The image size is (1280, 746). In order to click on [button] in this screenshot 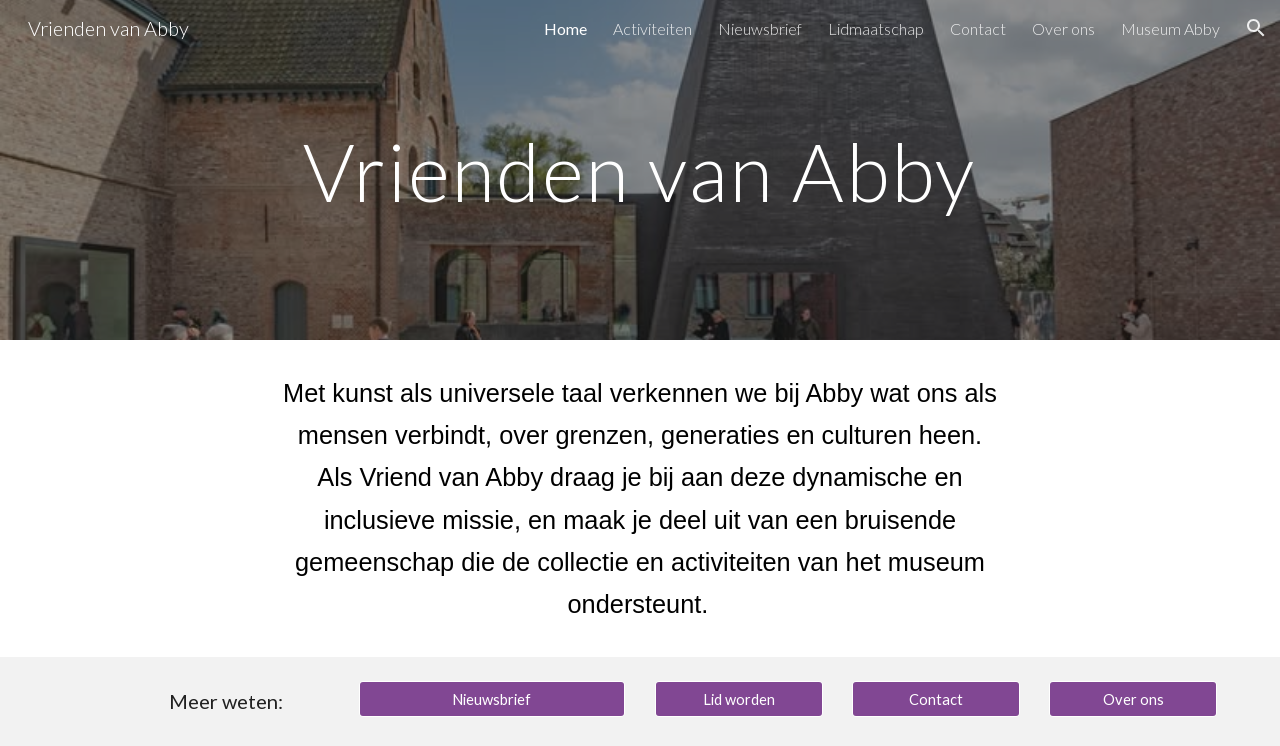, I will do `click(1256, 28)`.